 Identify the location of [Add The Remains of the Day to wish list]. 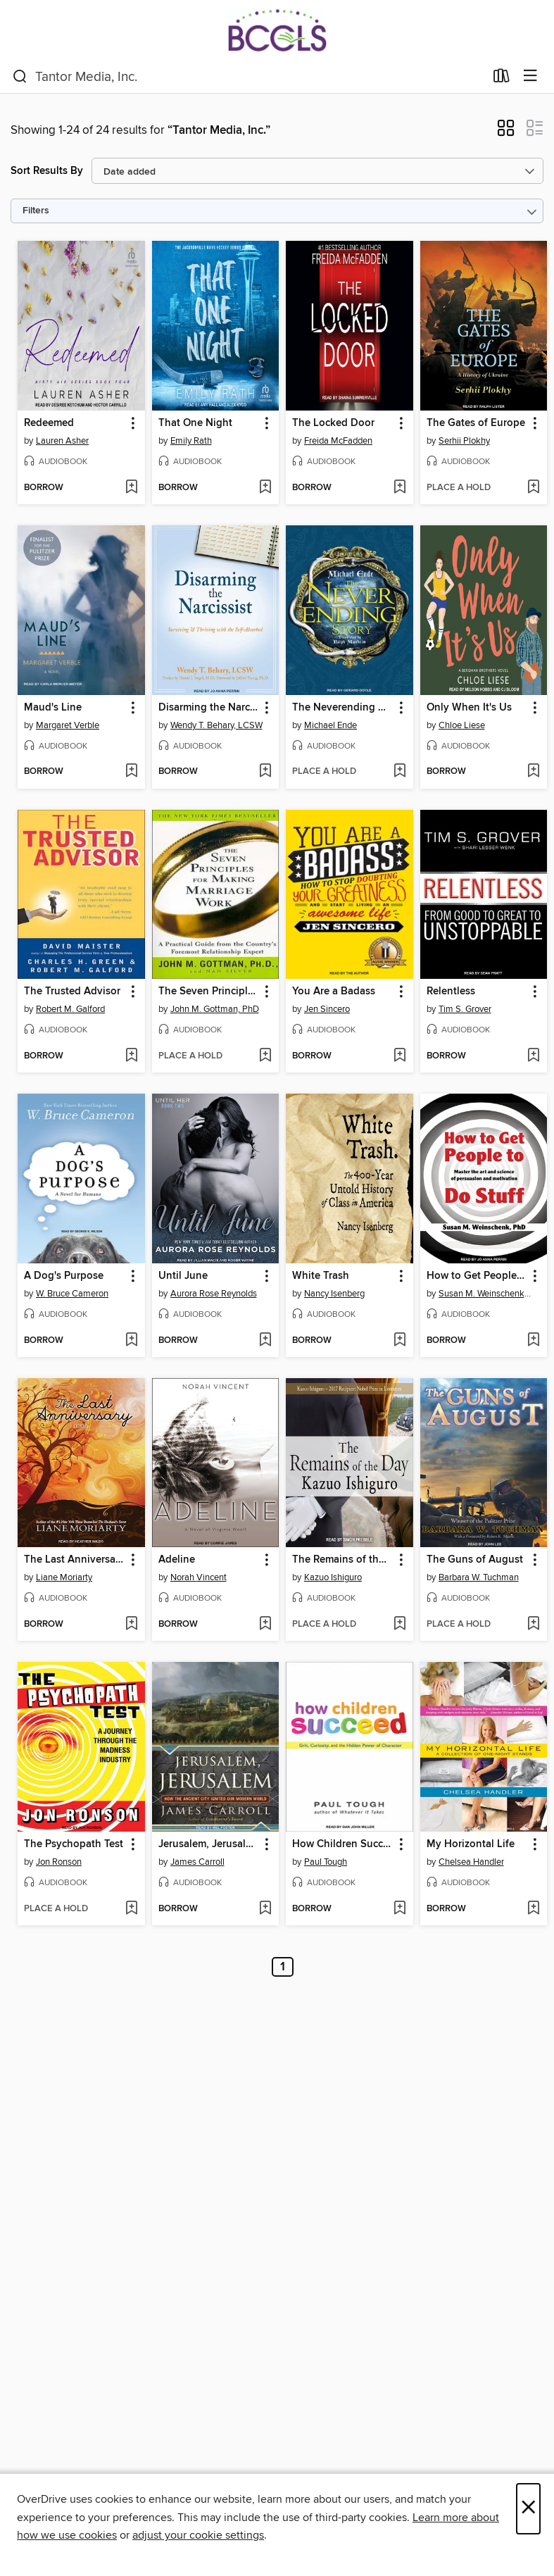
(399, 1624).